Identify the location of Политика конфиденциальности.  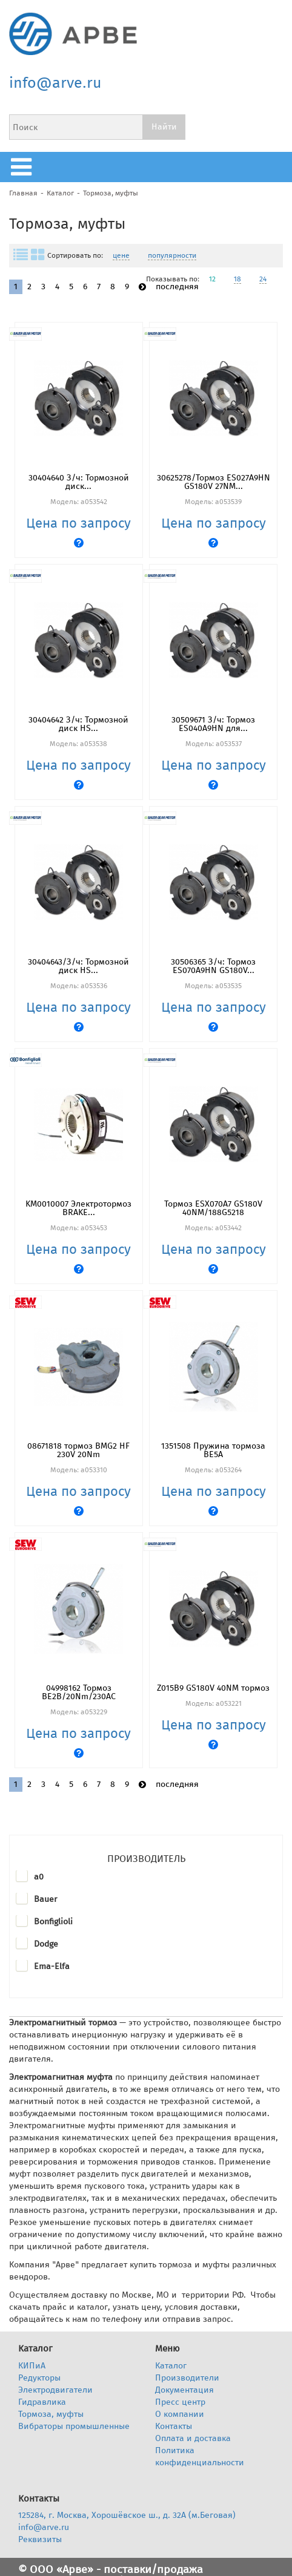
(199, 2456).